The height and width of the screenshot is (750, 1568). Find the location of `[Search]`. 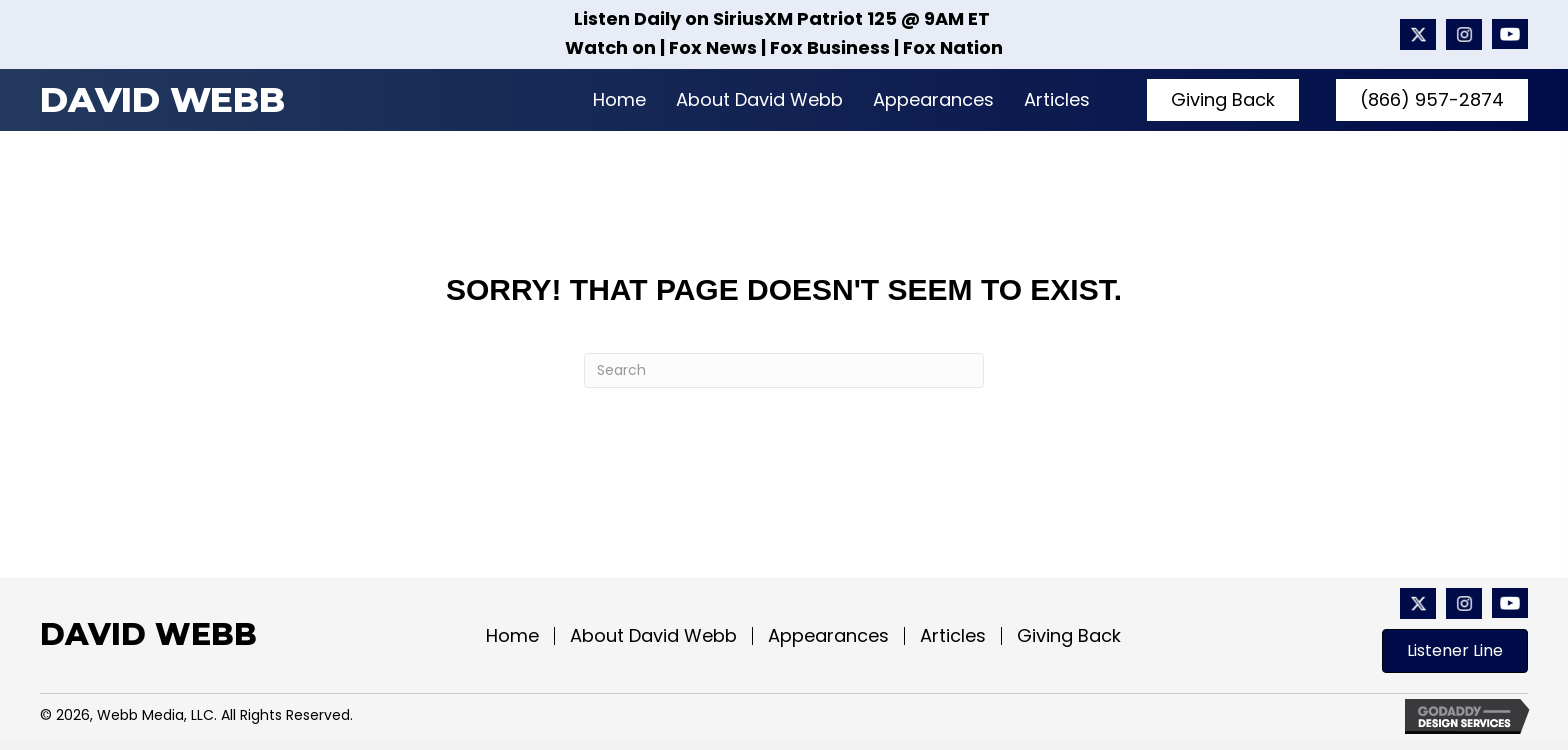

[Search] is located at coordinates (784, 370).